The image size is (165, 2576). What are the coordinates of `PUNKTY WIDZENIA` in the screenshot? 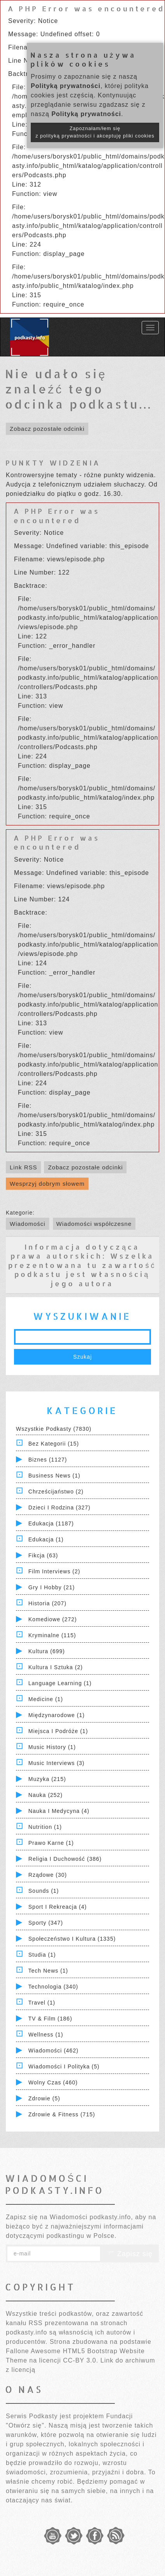 It's located at (52, 462).